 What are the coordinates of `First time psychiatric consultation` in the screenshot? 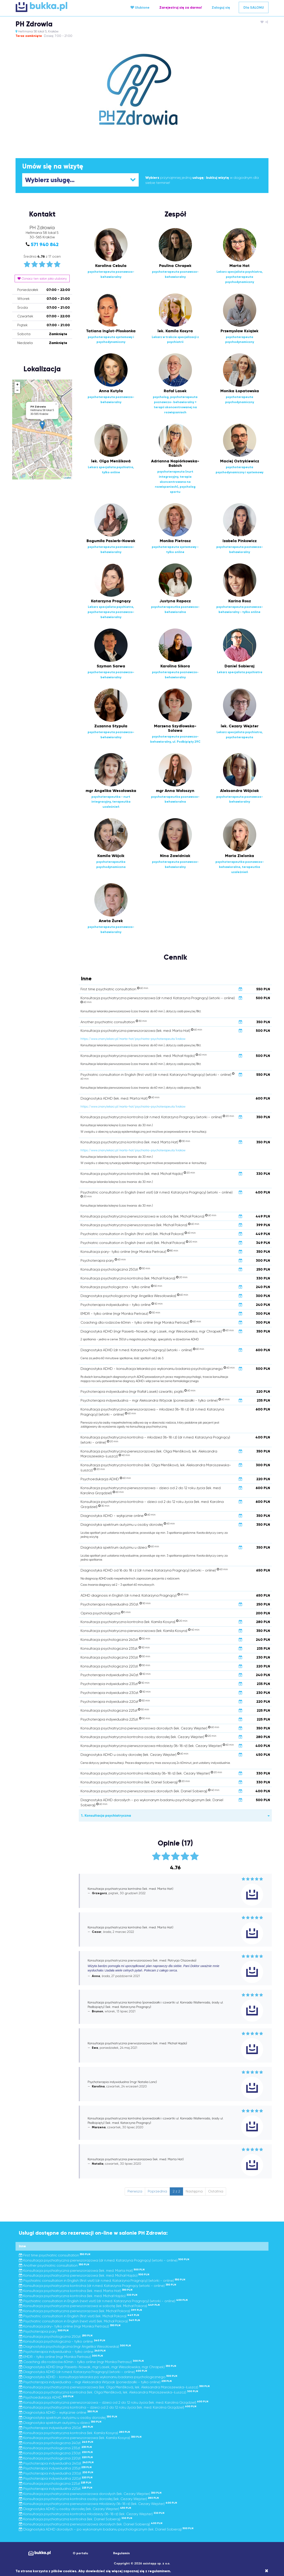 It's located at (54, 2255).